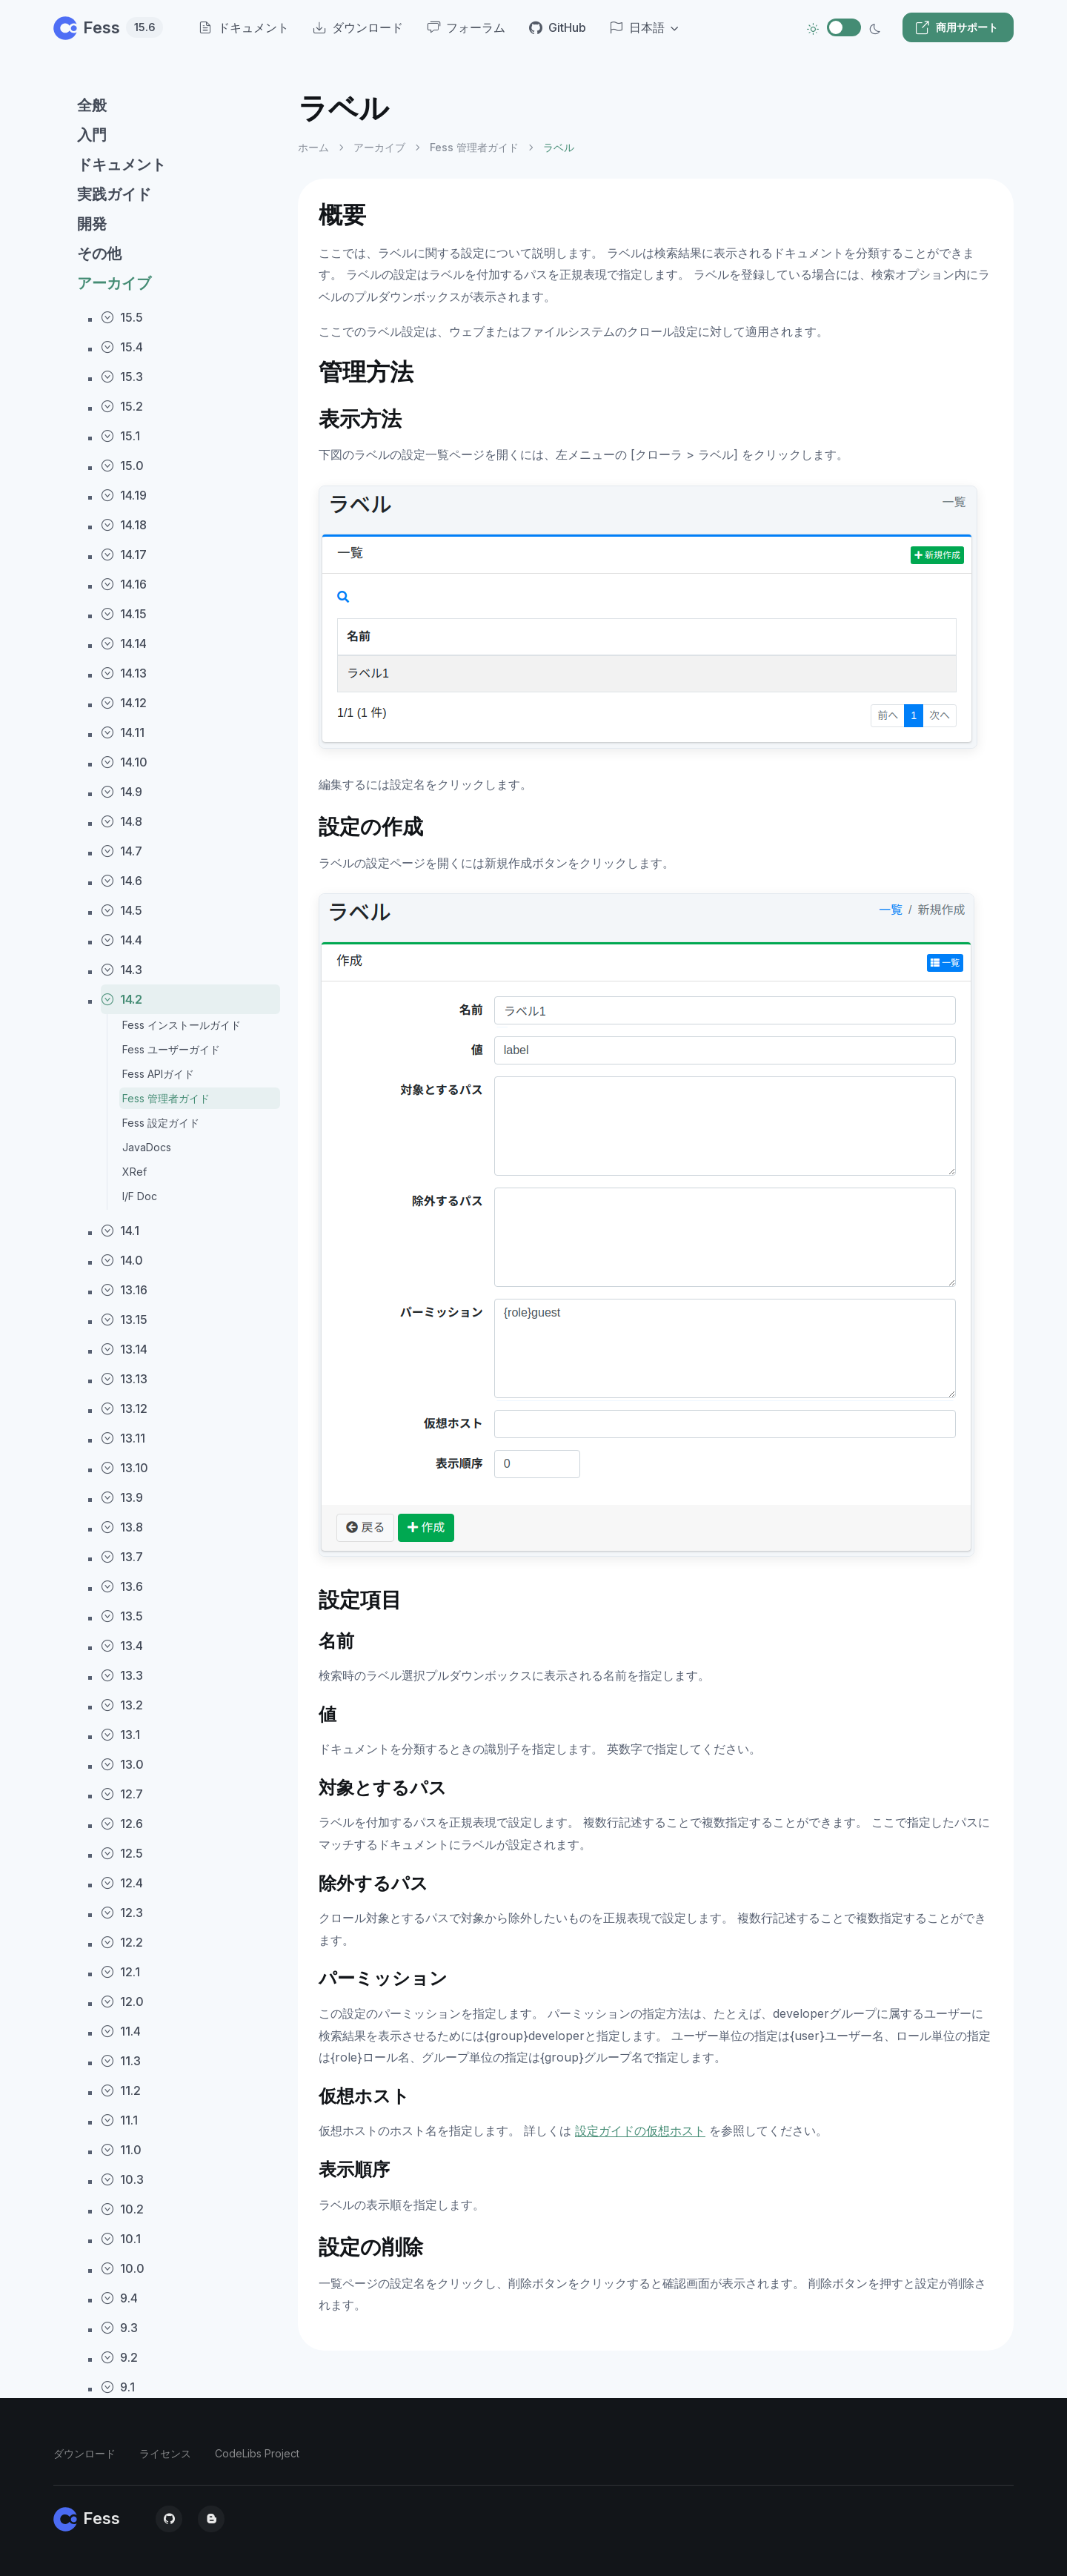 Image resolution: width=1067 pixels, height=2576 pixels. I want to click on 開発, so click(92, 224).